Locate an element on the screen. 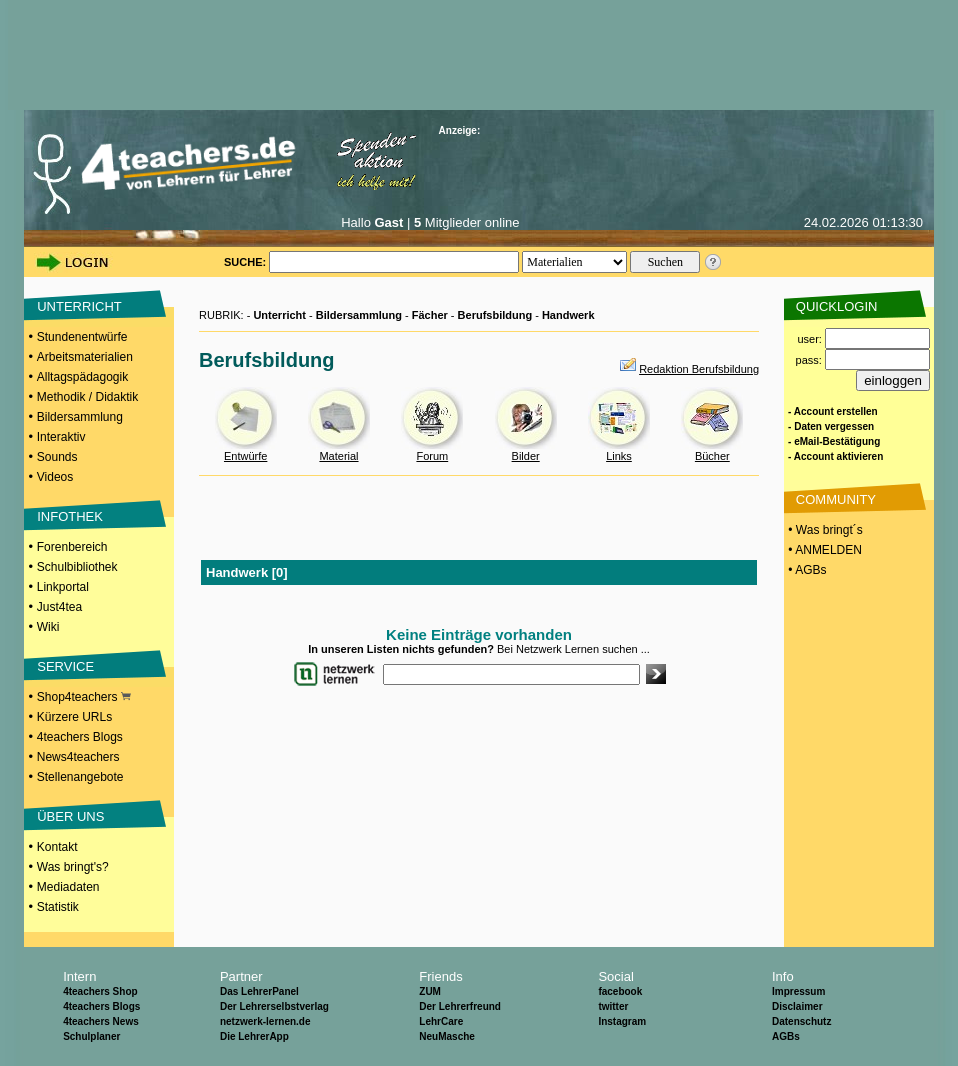 The image size is (958, 1066). UNTERRICHT is located at coordinates (79, 306).